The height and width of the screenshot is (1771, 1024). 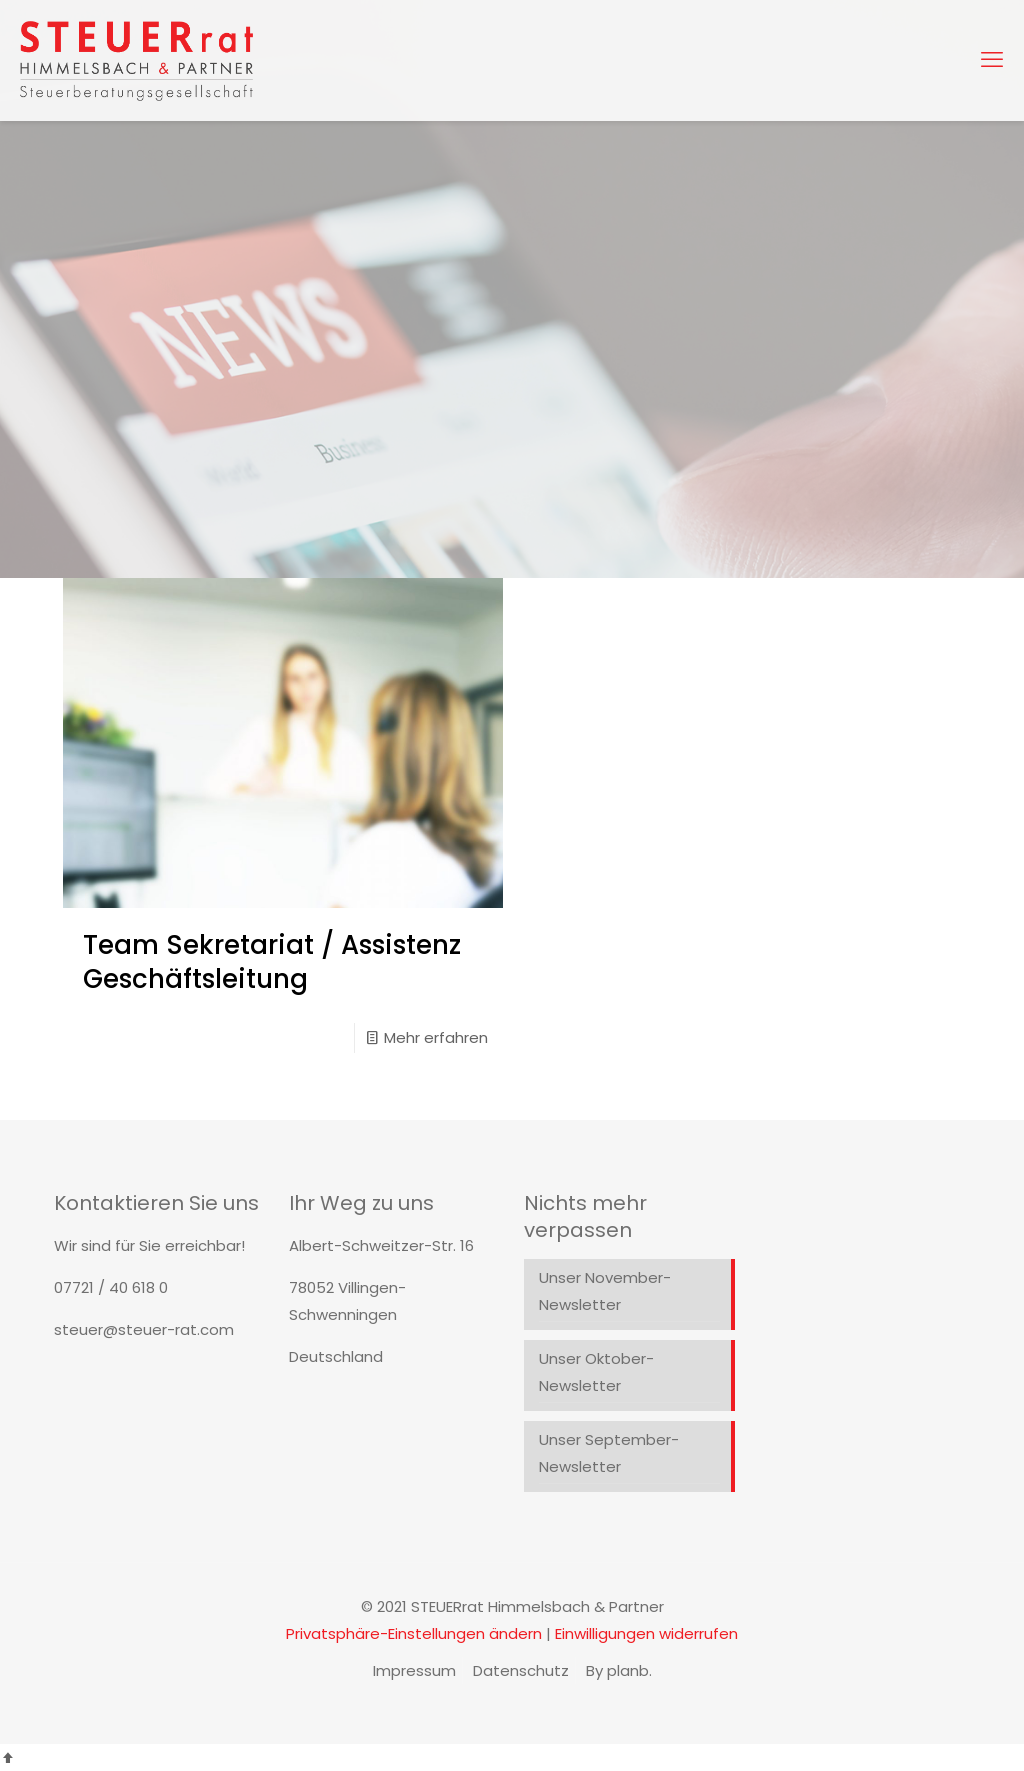 I want to click on Unser November-Newsletter, so click(x=605, y=1291).